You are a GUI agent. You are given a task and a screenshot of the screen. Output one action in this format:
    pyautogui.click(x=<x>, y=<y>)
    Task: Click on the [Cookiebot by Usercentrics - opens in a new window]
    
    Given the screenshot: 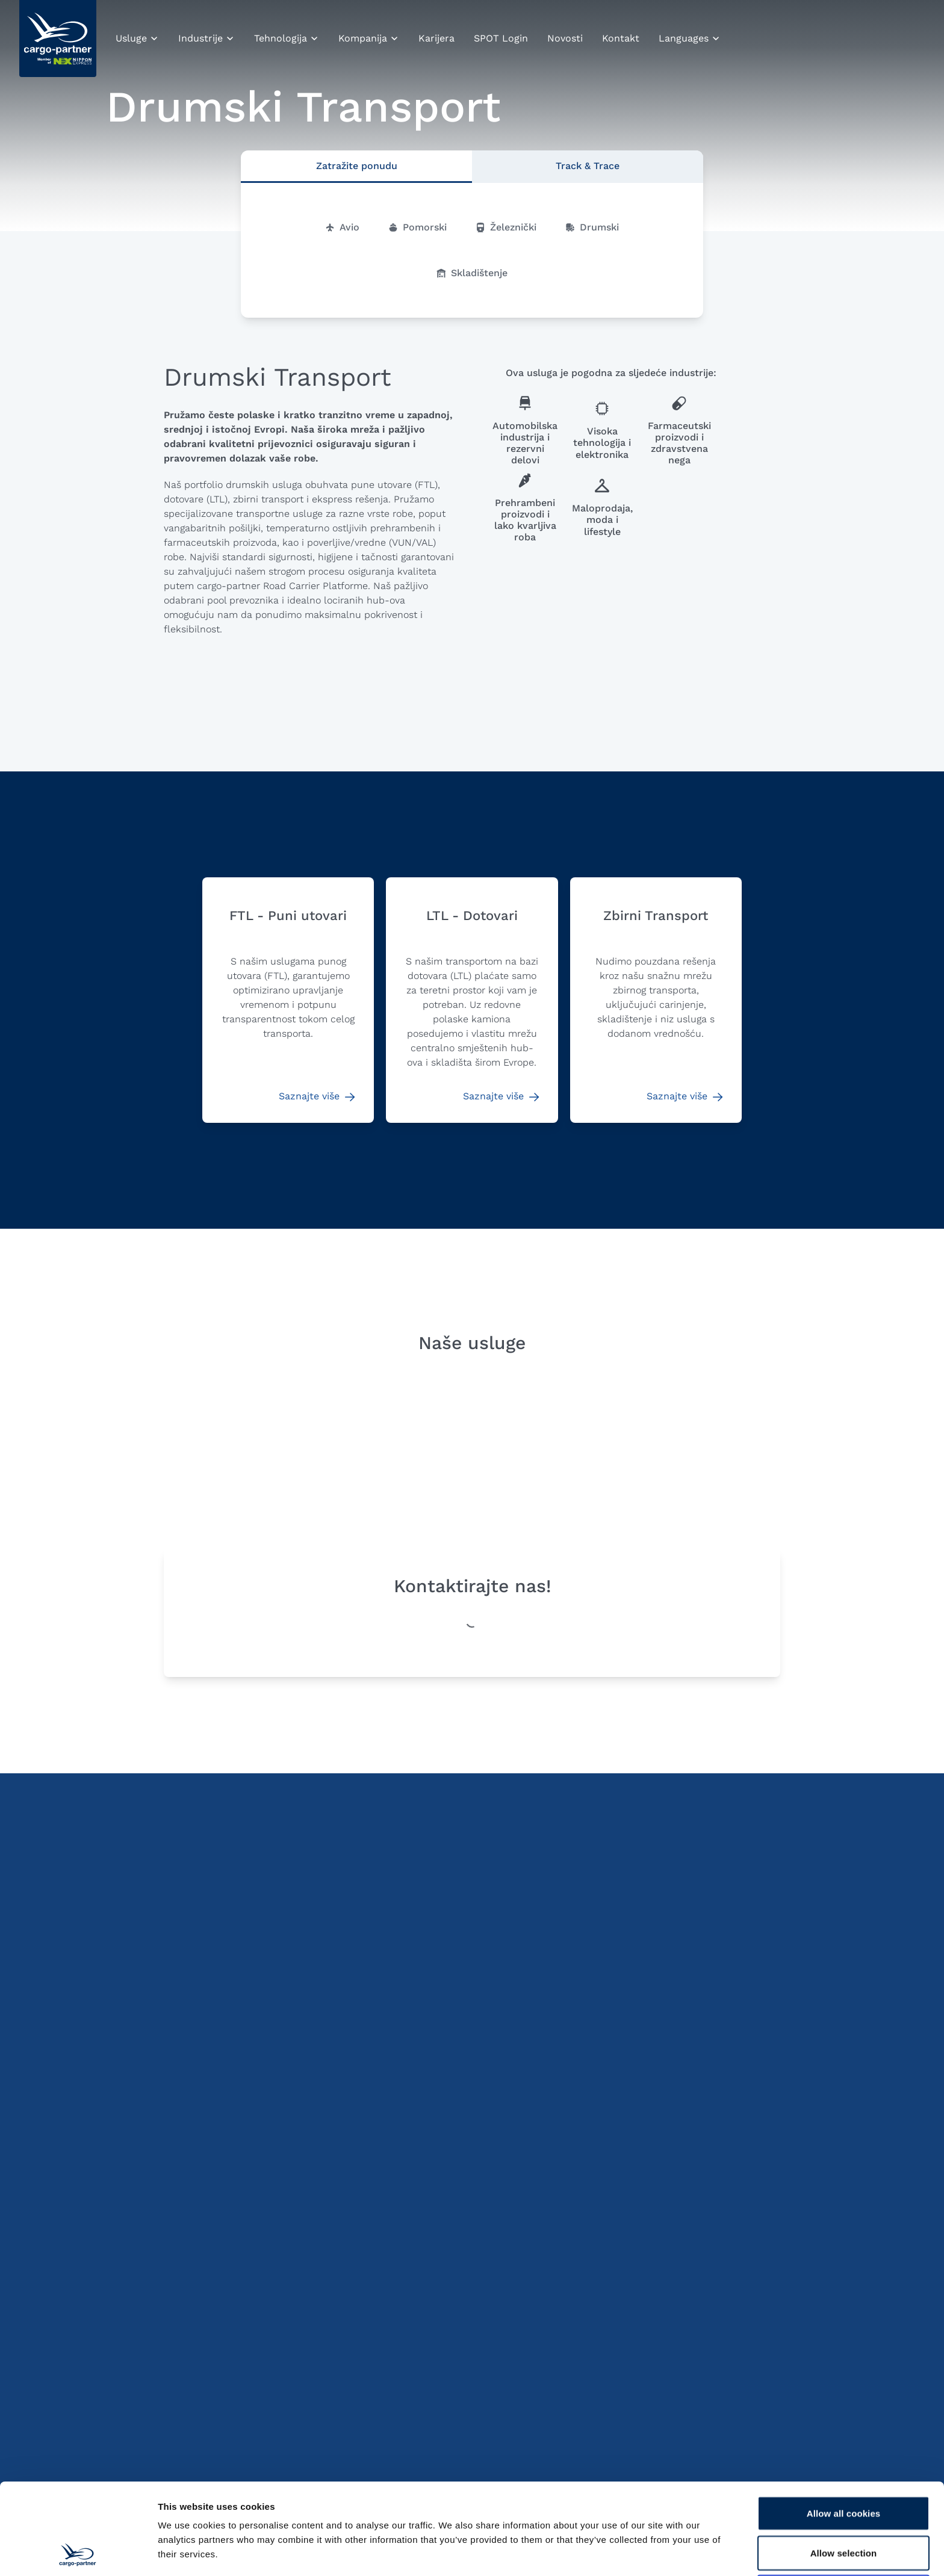 What is the action you would take?
    pyautogui.click(x=78, y=2553)
    